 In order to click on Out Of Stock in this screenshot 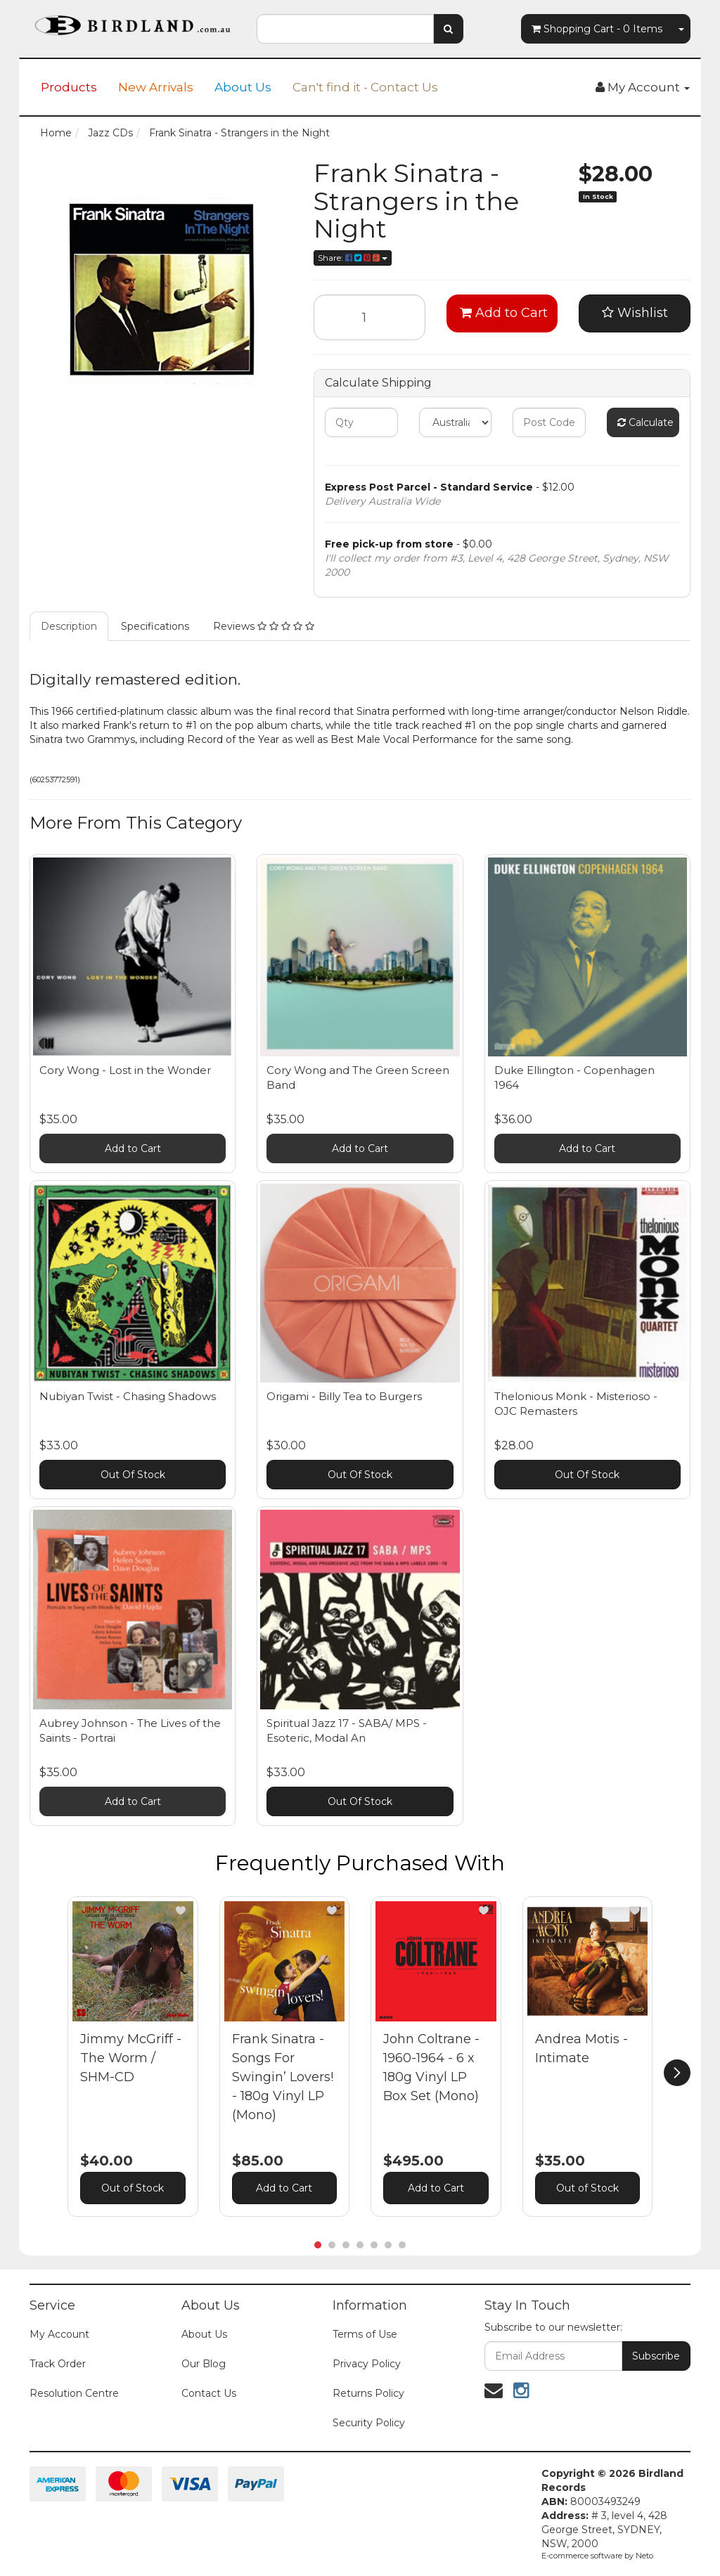, I will do `click(133, 1474)`.